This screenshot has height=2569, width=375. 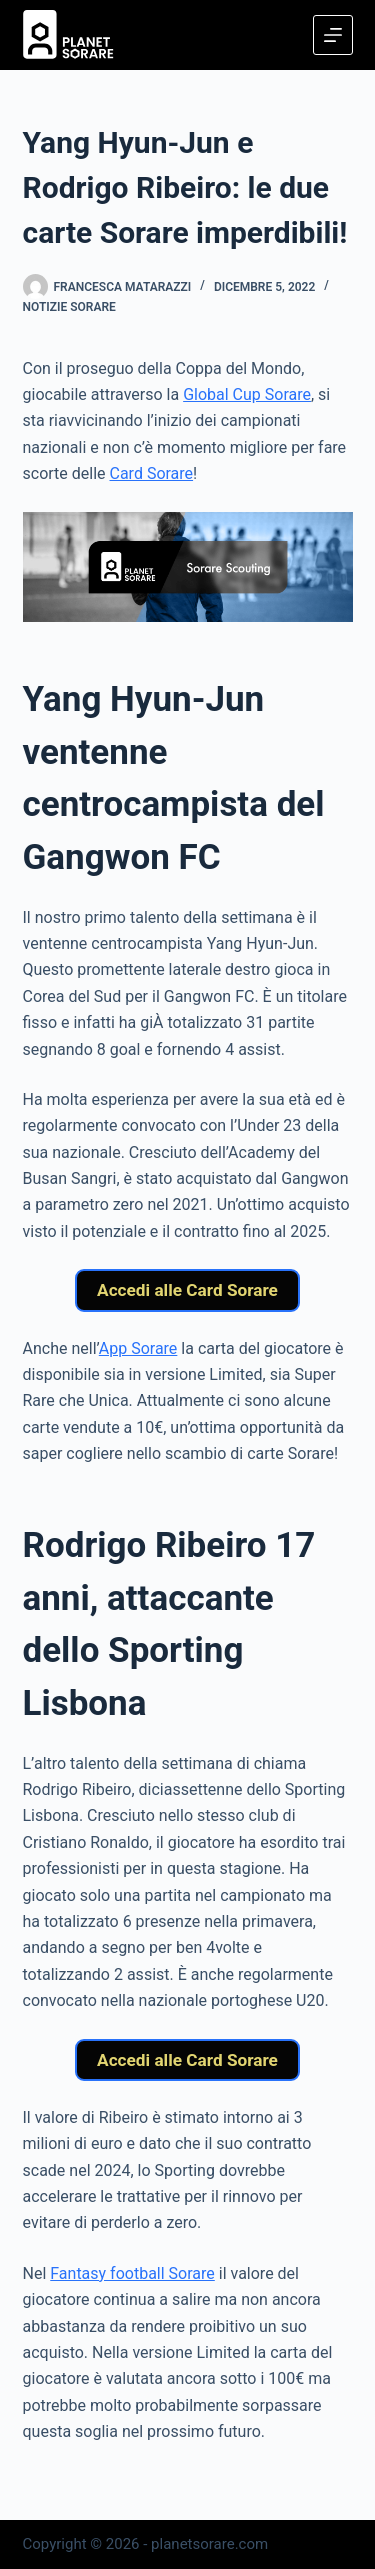 What do you see at coordinates (132, 2273) in the screenshot?
I see `Fantasy football Sorare` at bounding box center [132, 2273].